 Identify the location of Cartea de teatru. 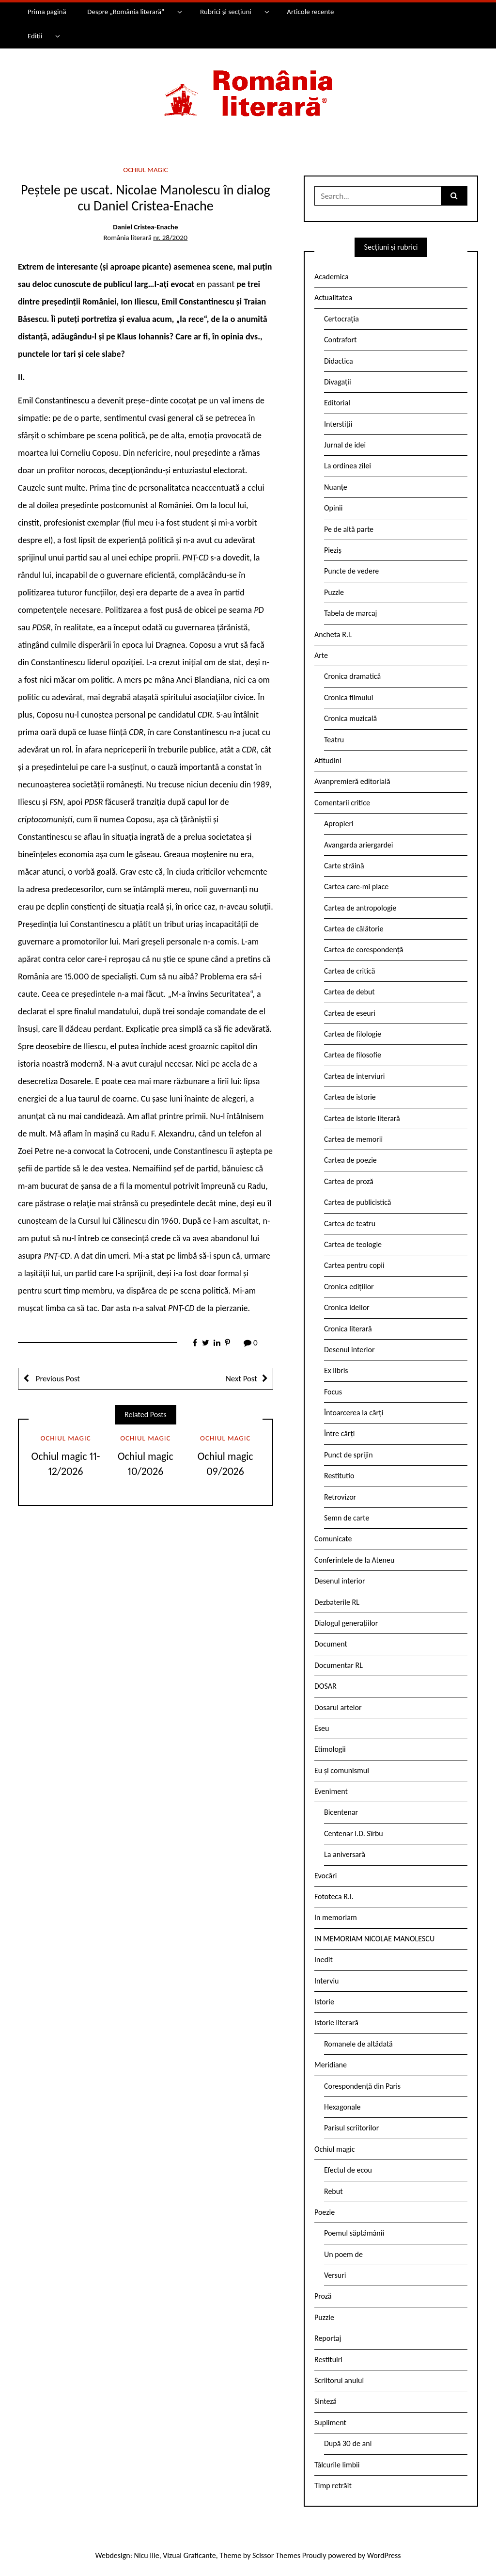
(349, 1223).